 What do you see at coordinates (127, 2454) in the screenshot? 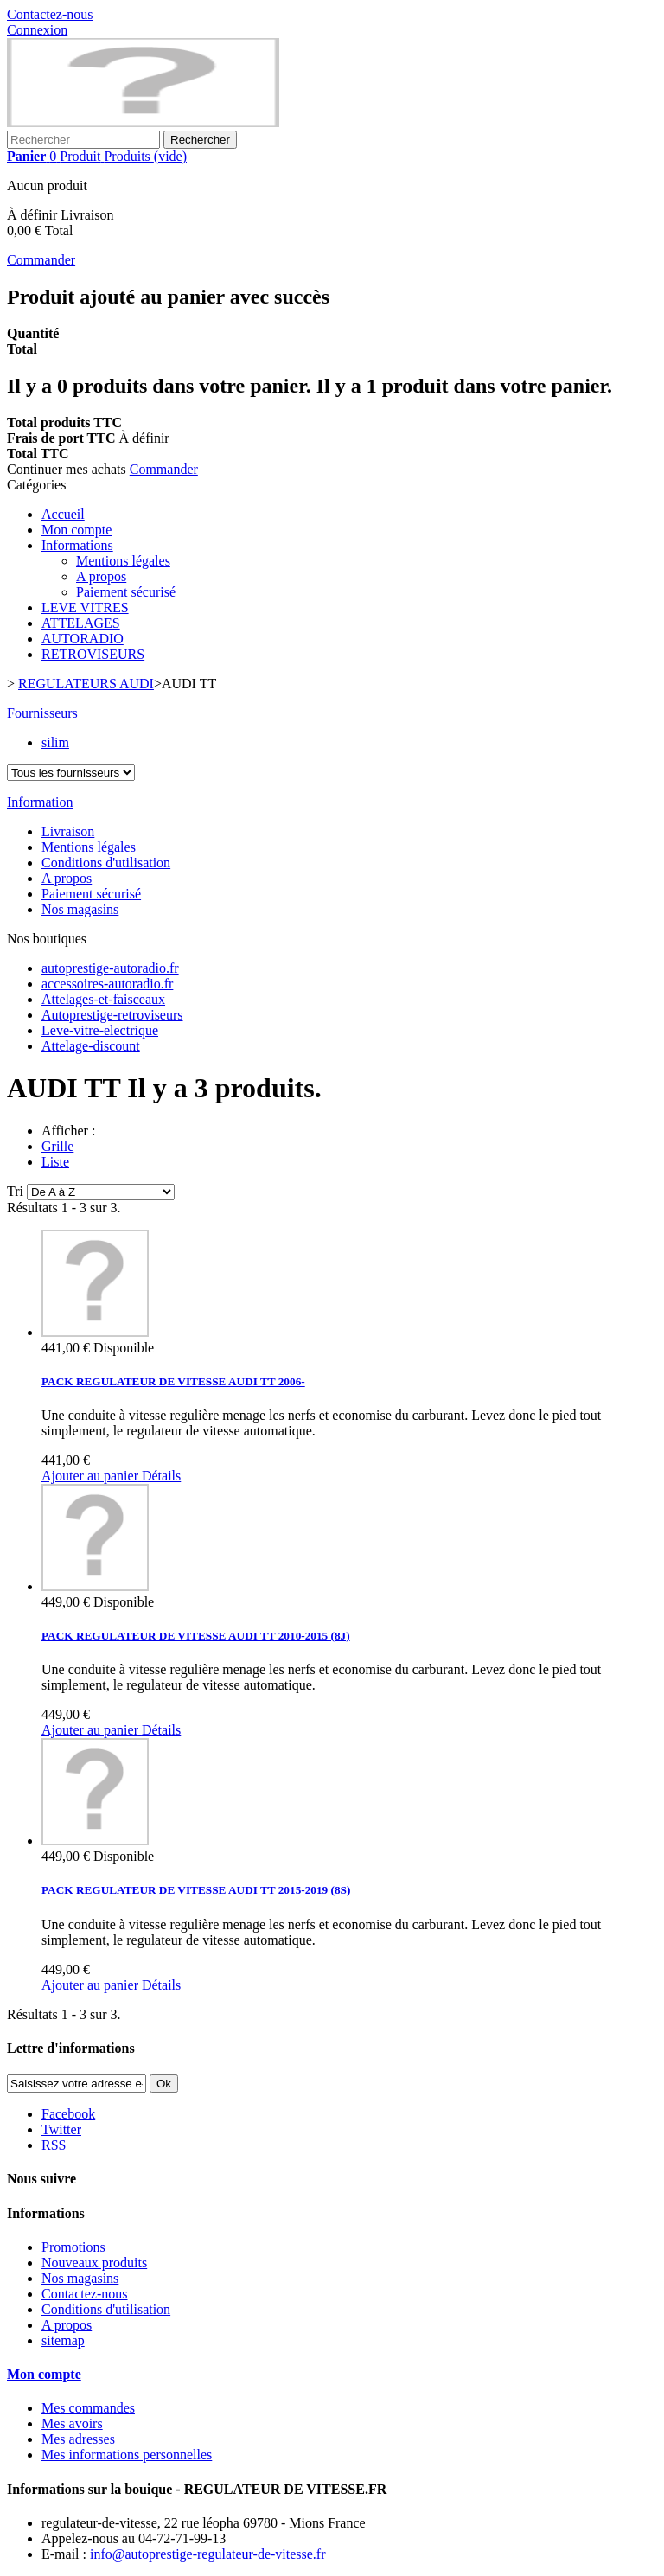
I see `Mes informations personnelles` at bounding box center [127, 2454].